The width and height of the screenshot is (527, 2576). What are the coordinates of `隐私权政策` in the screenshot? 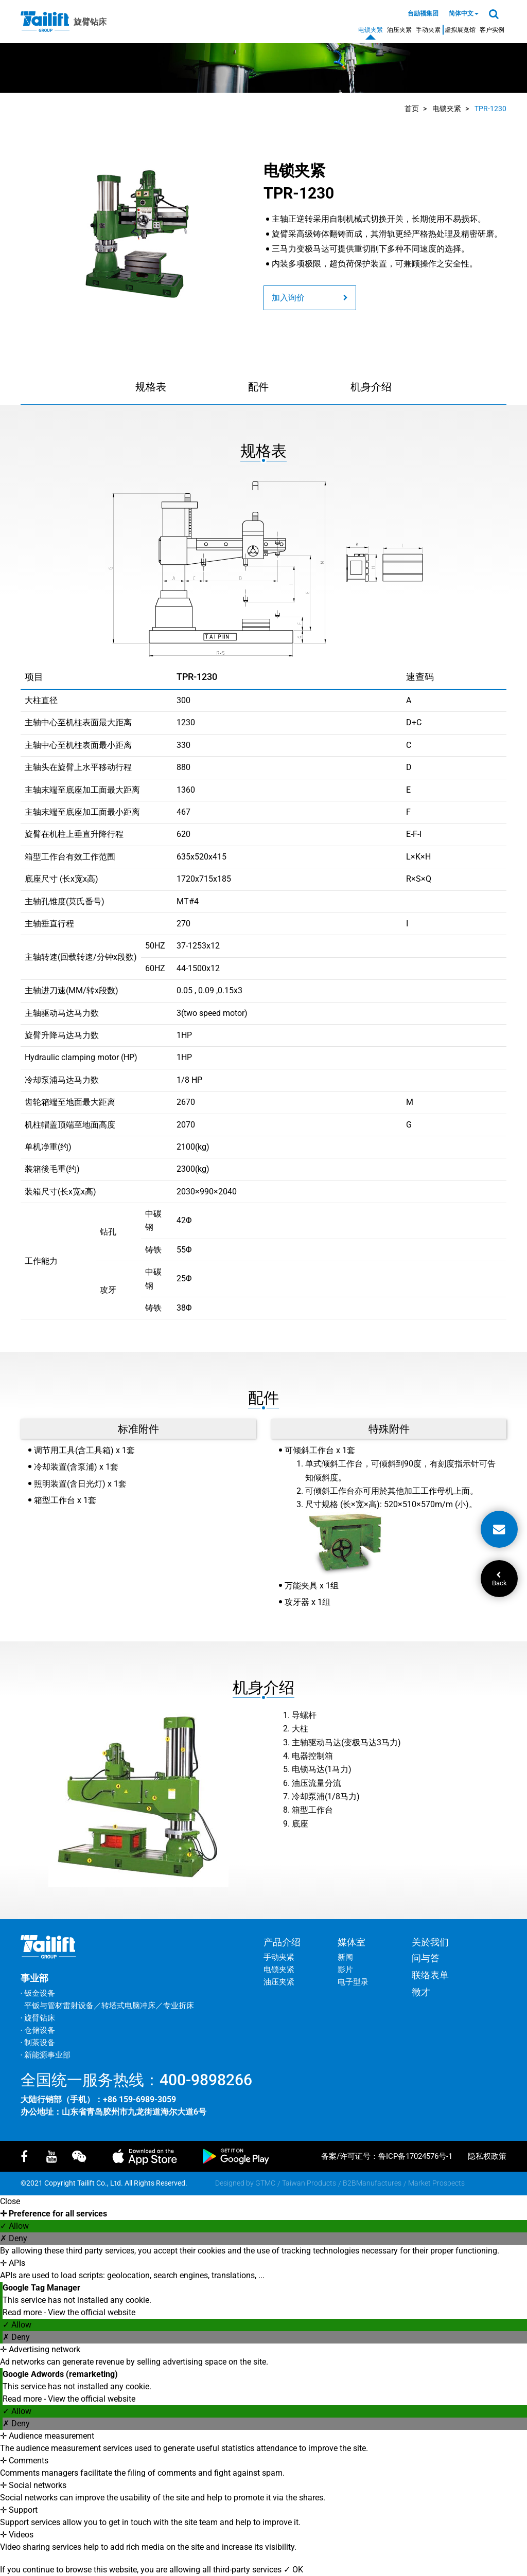 It's located at (487, 2156).